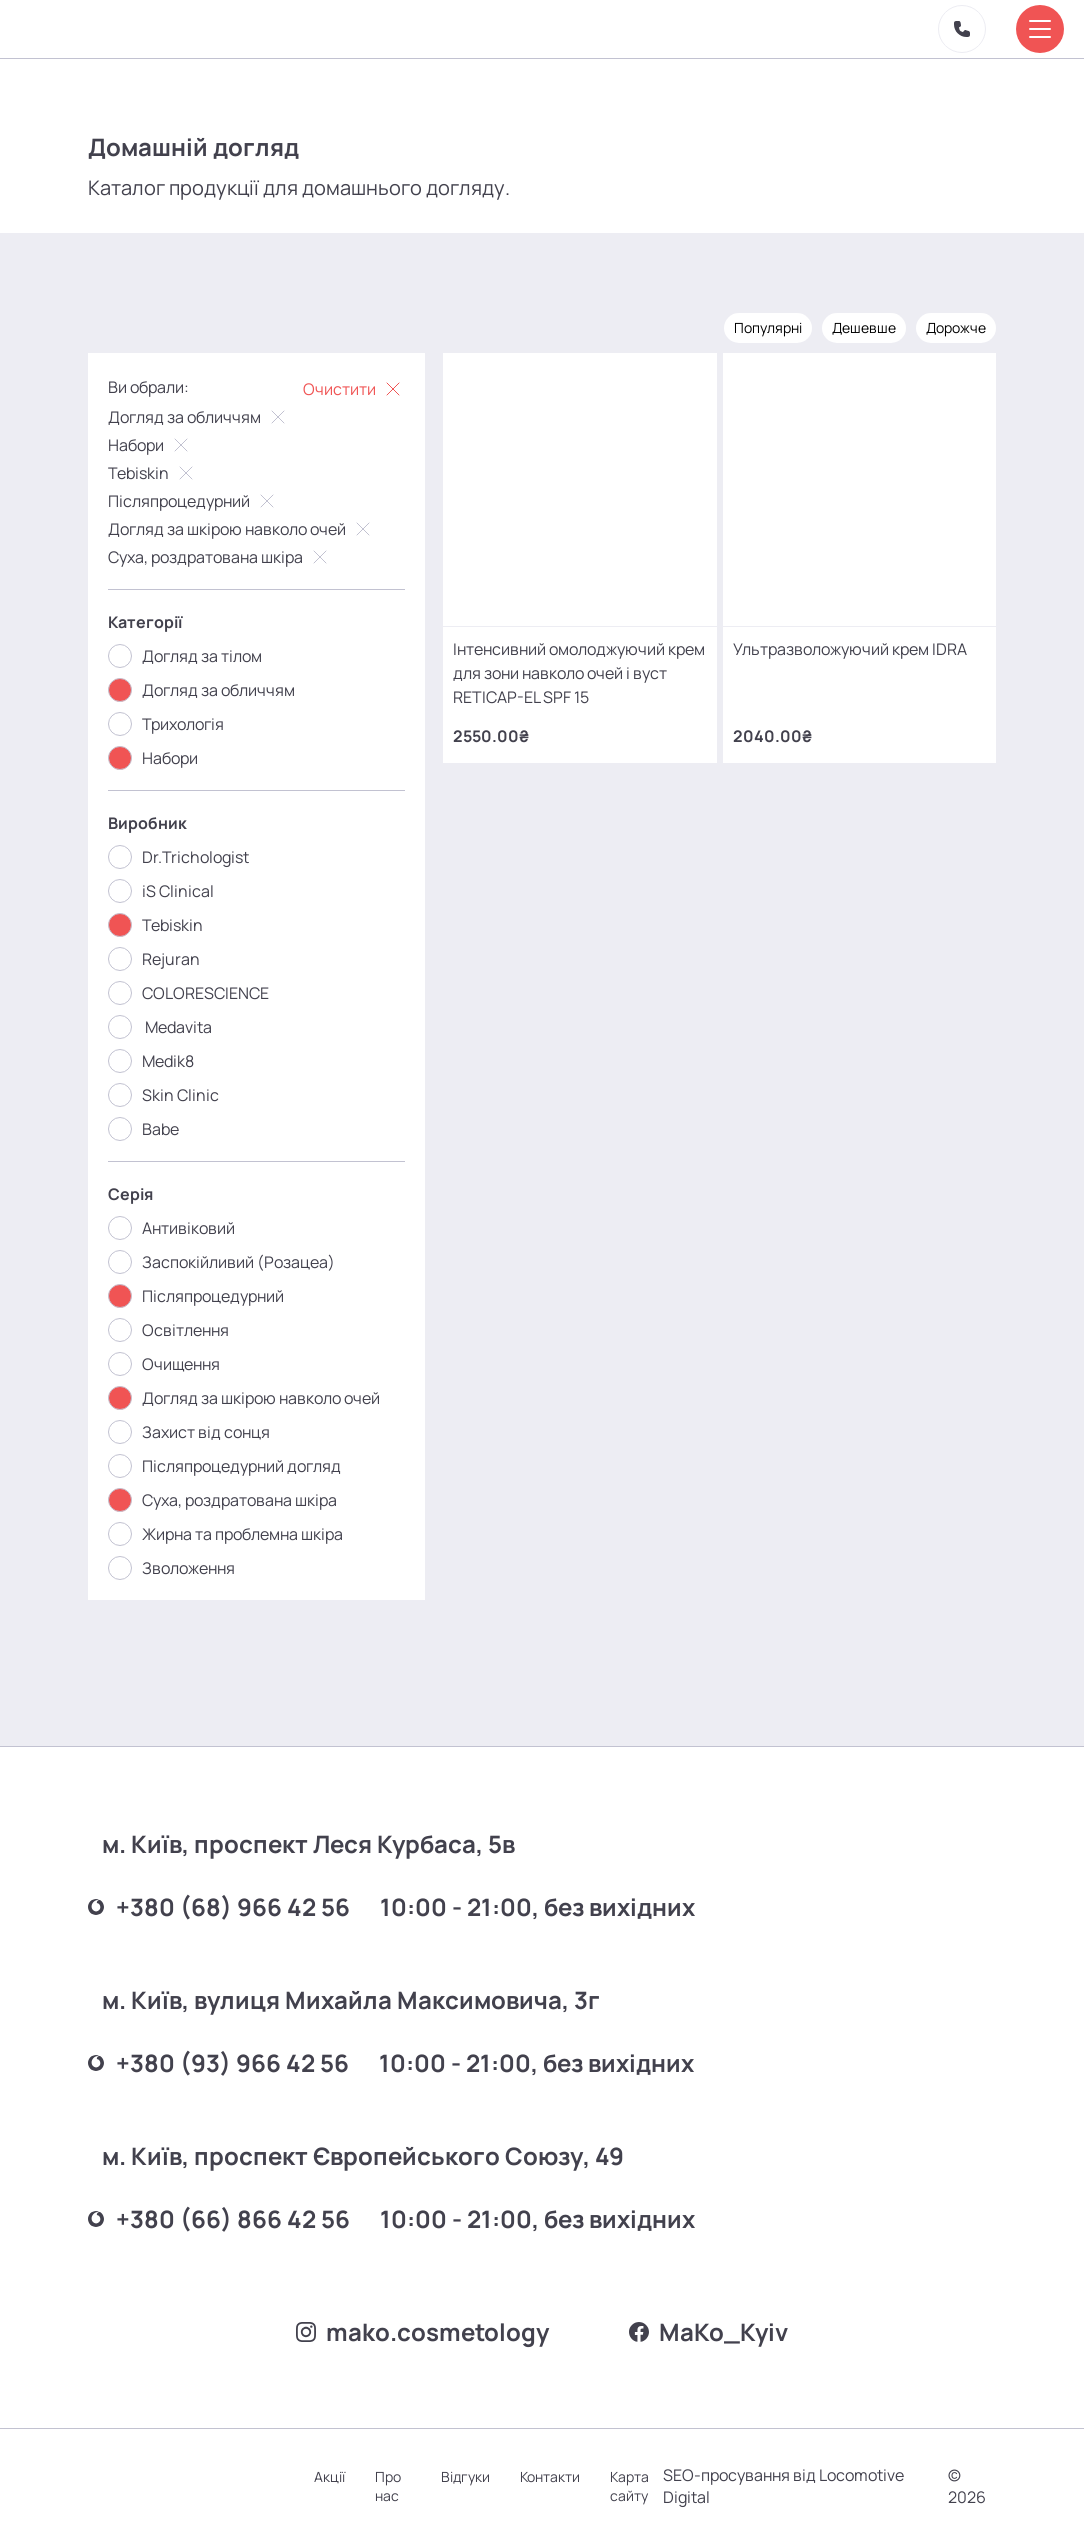 The height and width of the screenshot is (2543, 1084). Describe the element at coordinates (150, 445) in the screenshot. I see `Набори` at that location.